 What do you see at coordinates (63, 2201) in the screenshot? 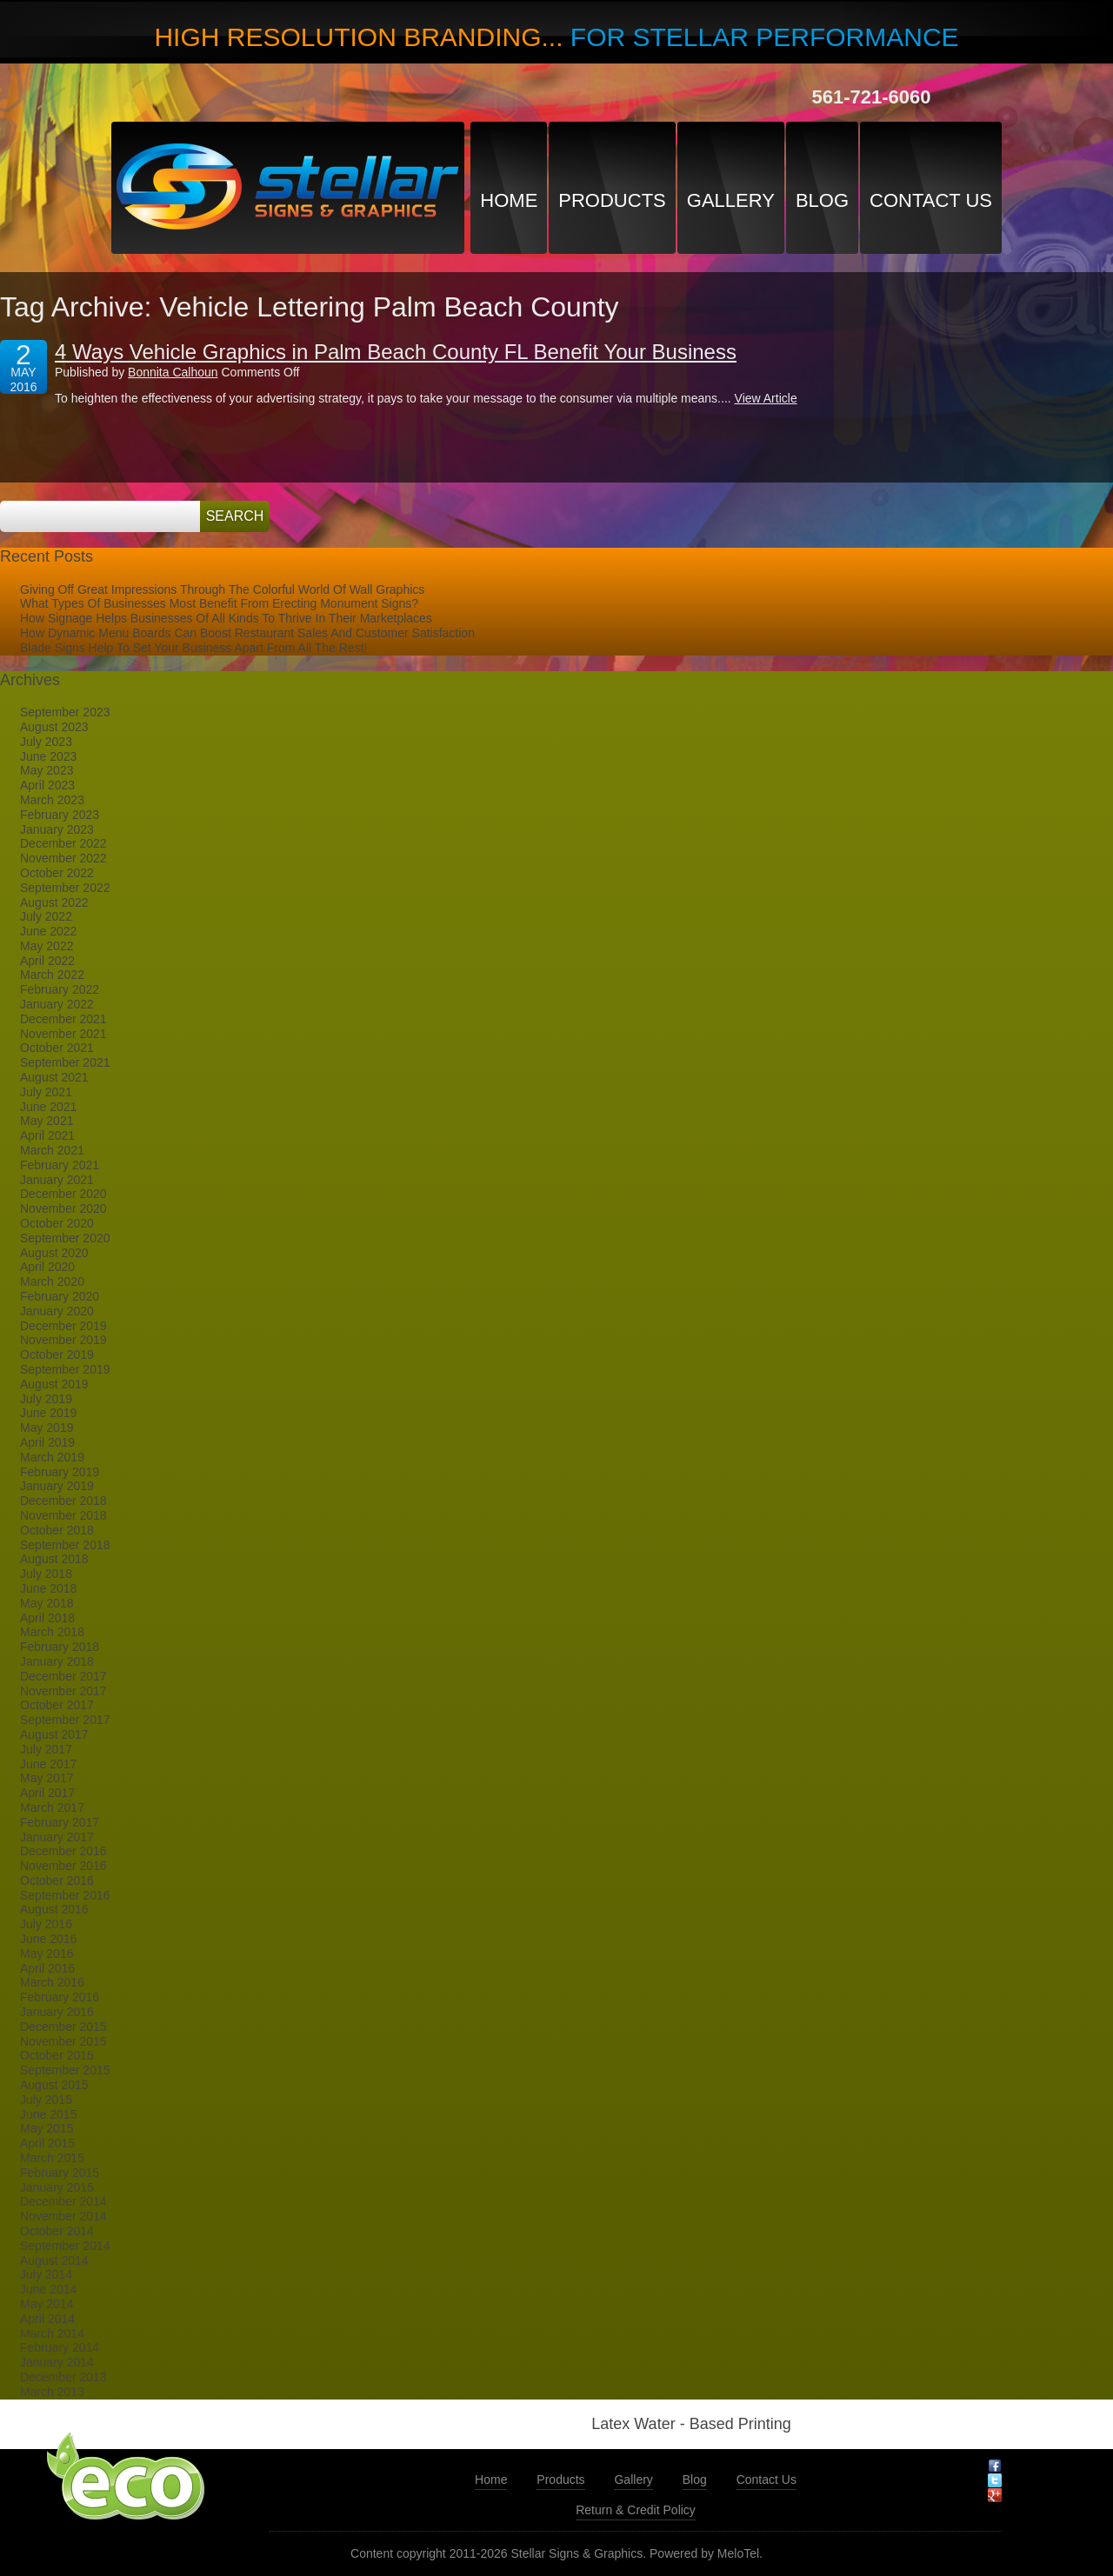
I see `December 2014` at bounding box center [63, 2201].